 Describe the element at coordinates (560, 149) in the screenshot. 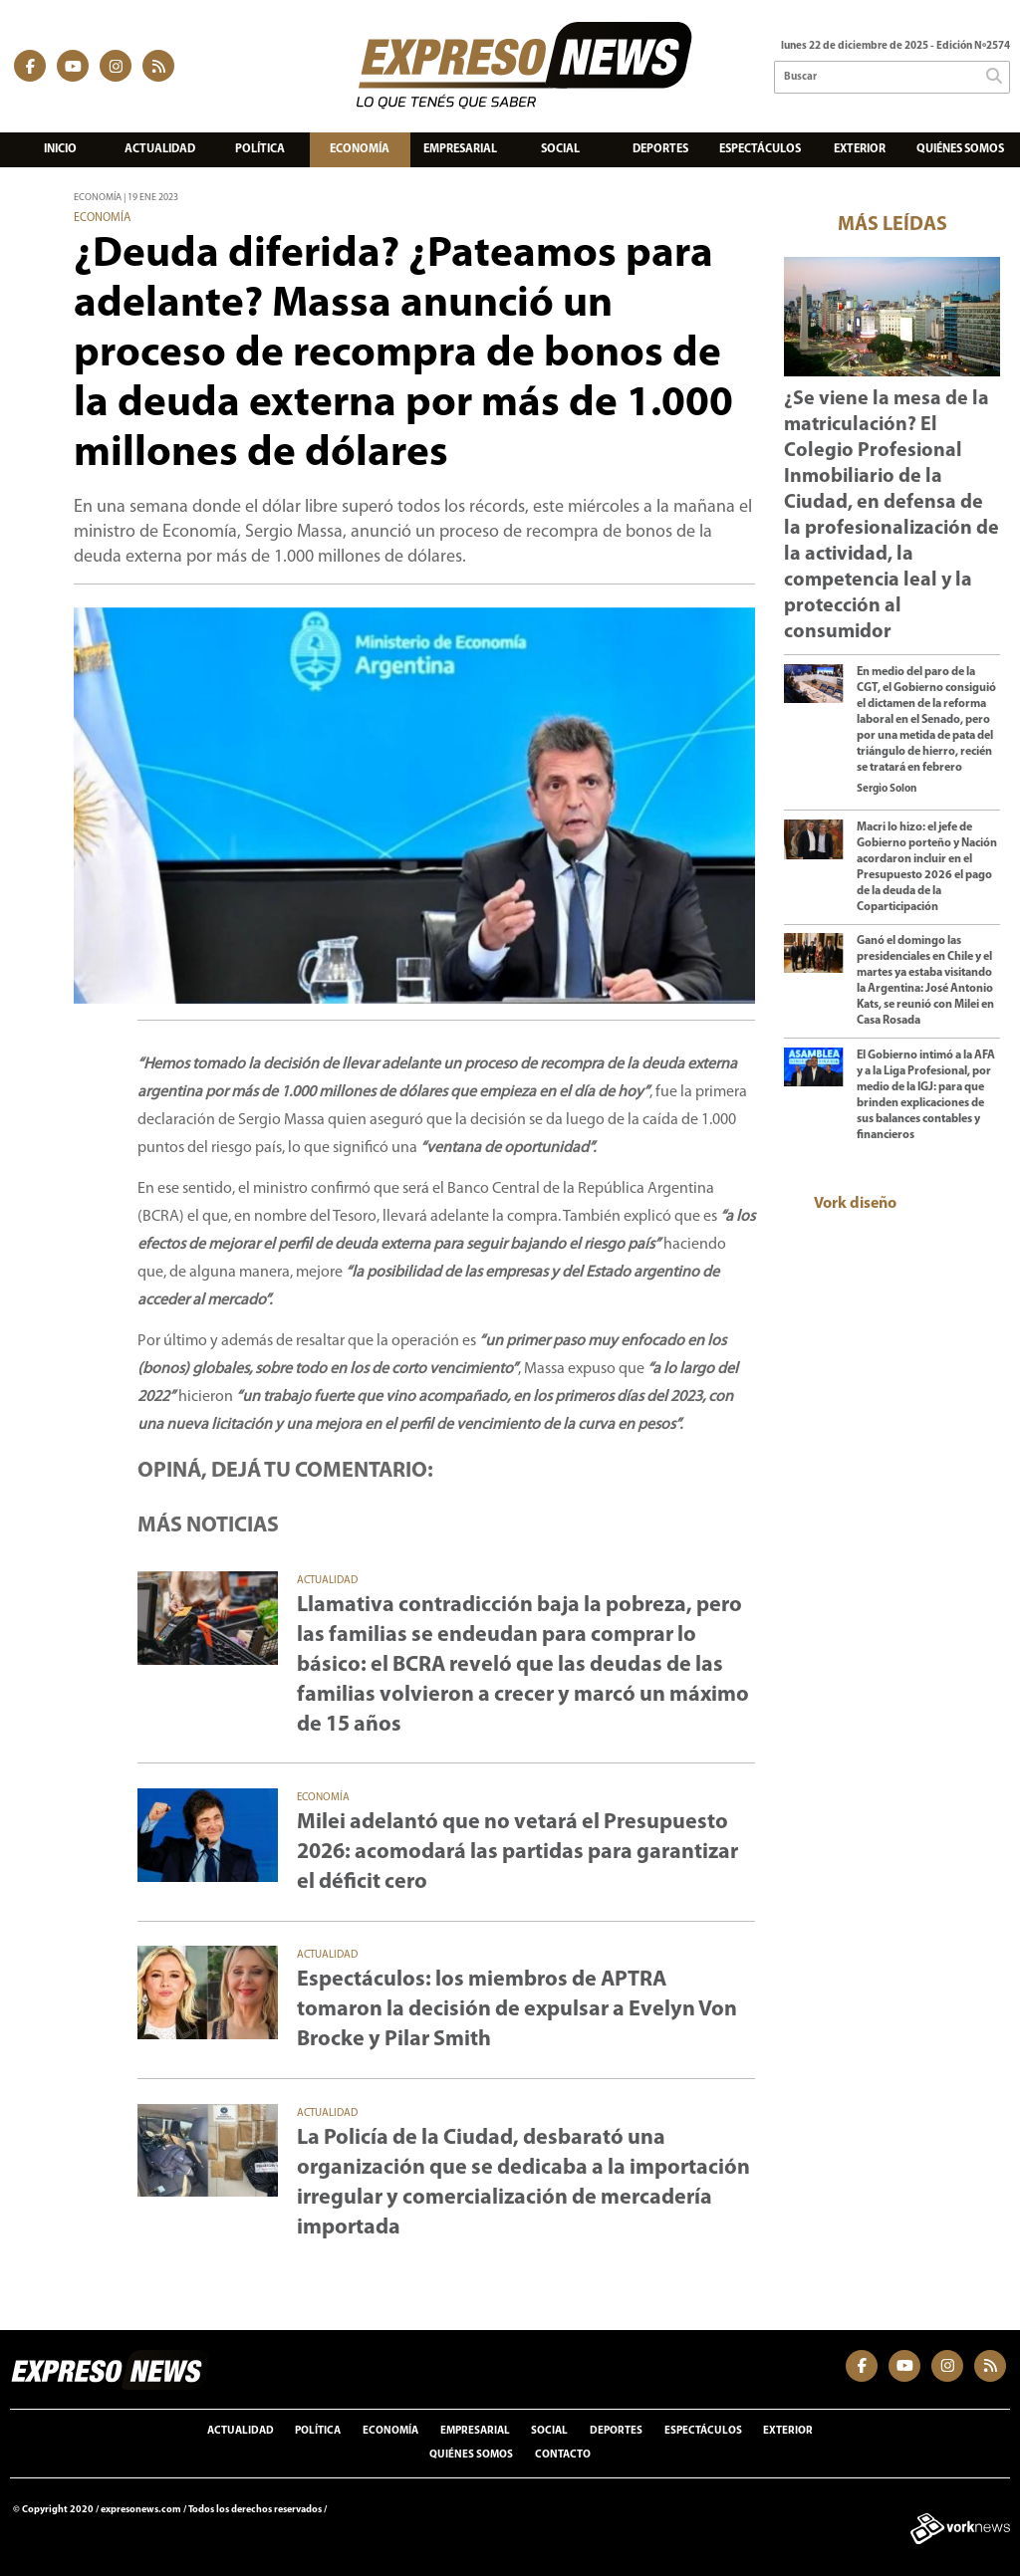

I see `Social` at that location.